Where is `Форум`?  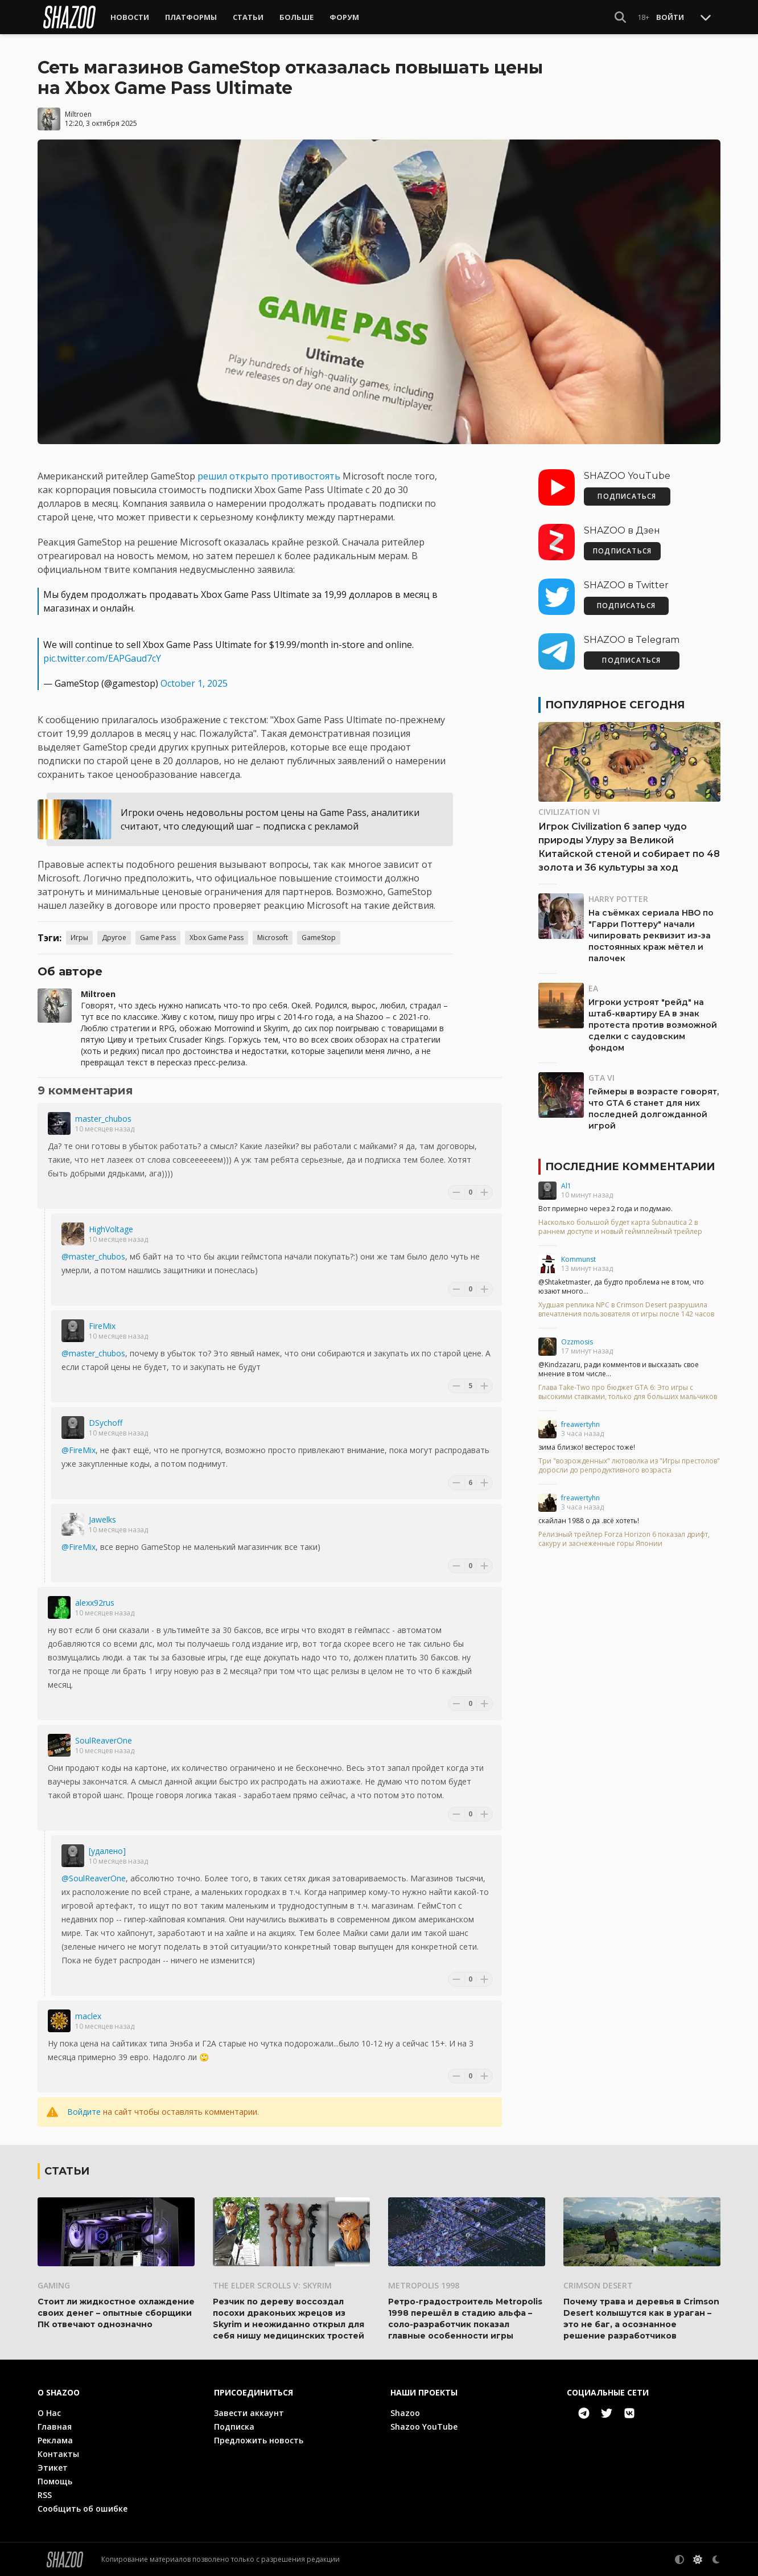
Форум is located at coordinates (344, 17).